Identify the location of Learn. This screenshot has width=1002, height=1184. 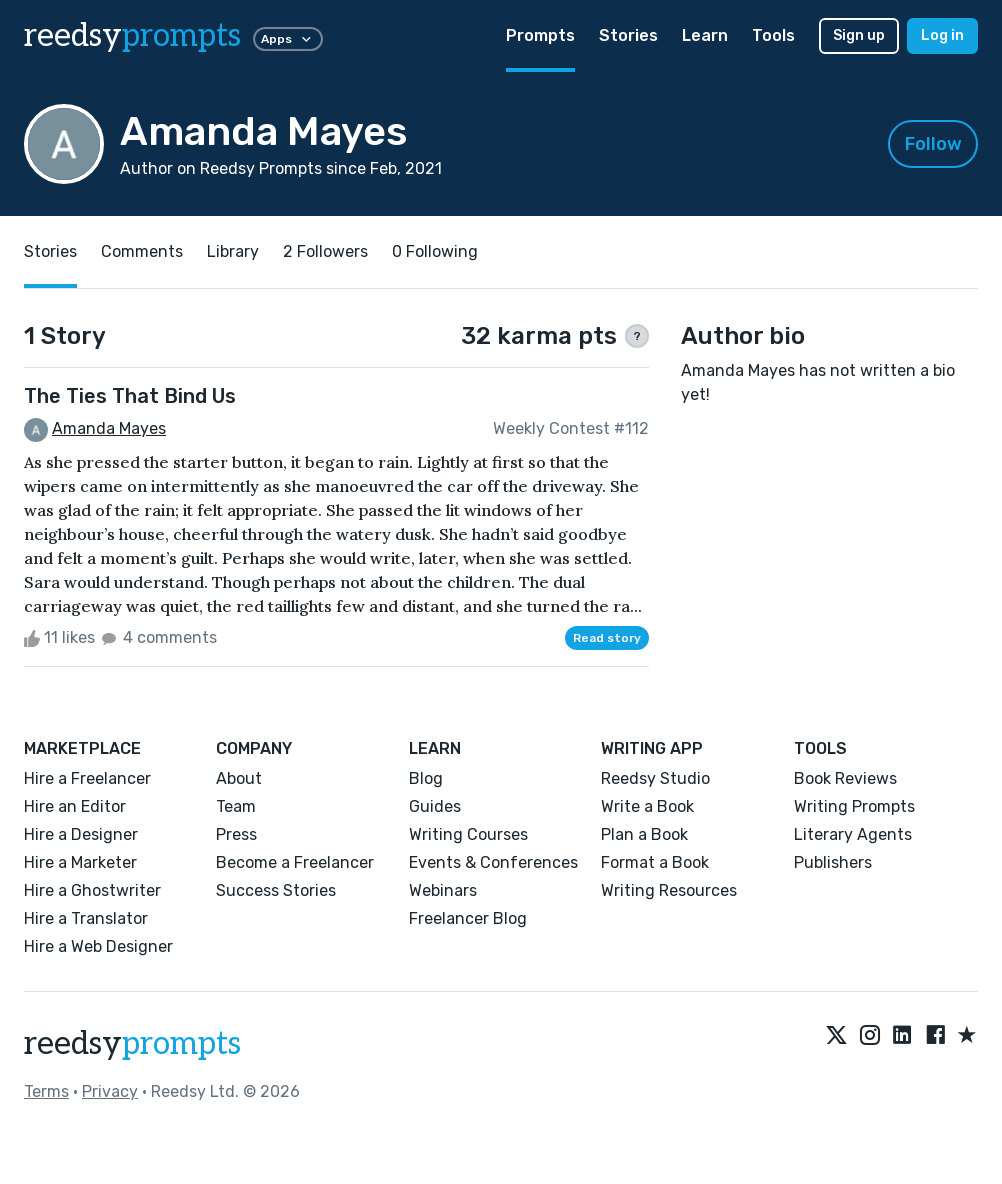
(705, 35).